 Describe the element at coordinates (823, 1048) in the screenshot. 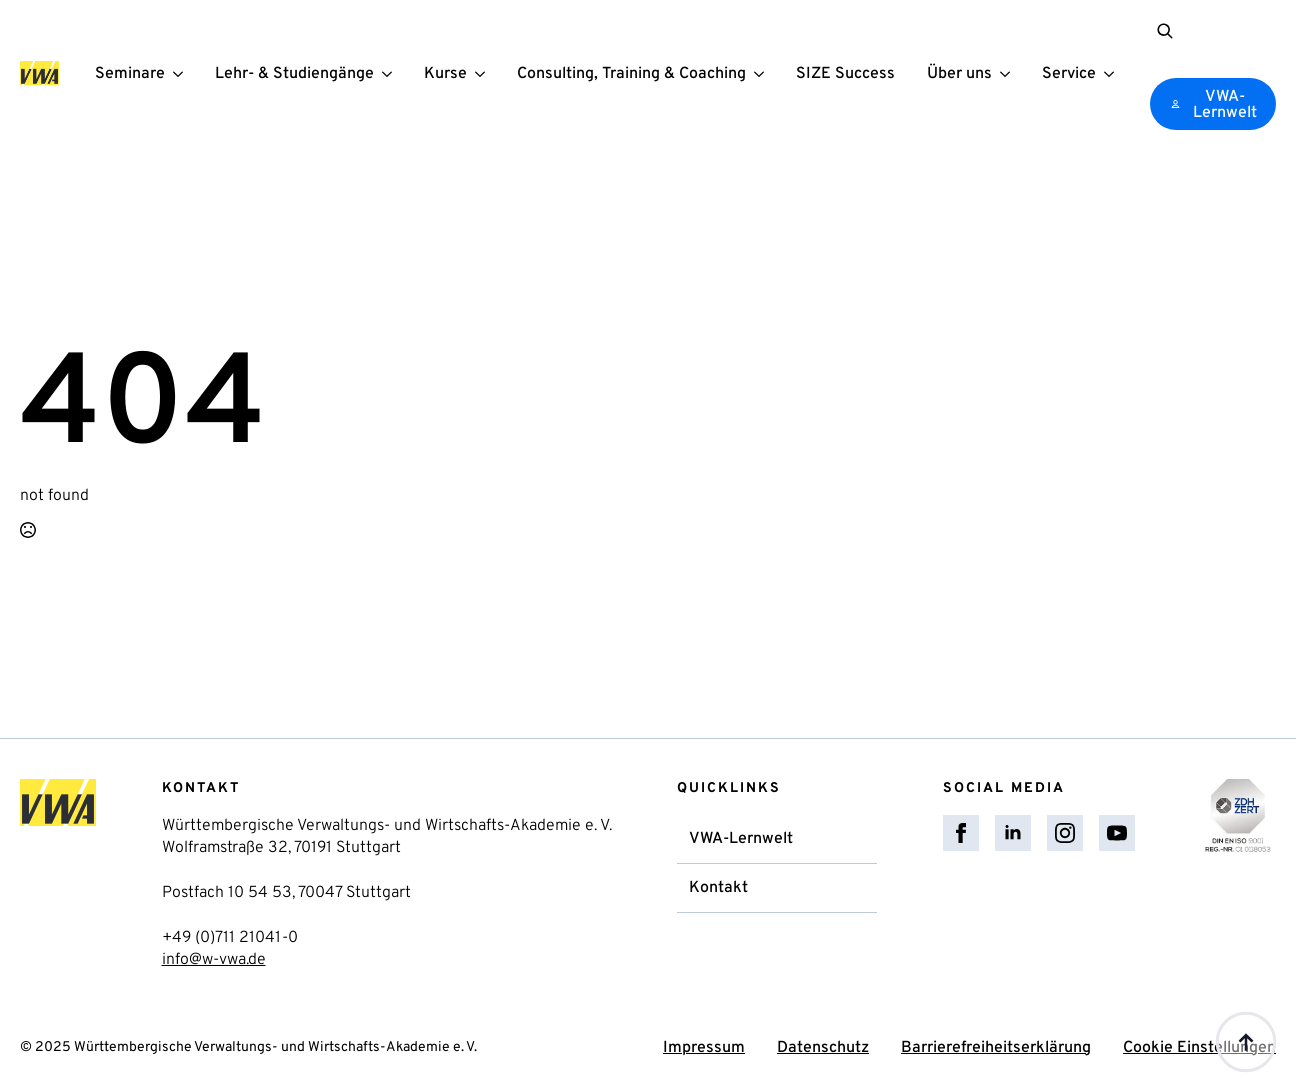

I see `Datenschutz` at that location.